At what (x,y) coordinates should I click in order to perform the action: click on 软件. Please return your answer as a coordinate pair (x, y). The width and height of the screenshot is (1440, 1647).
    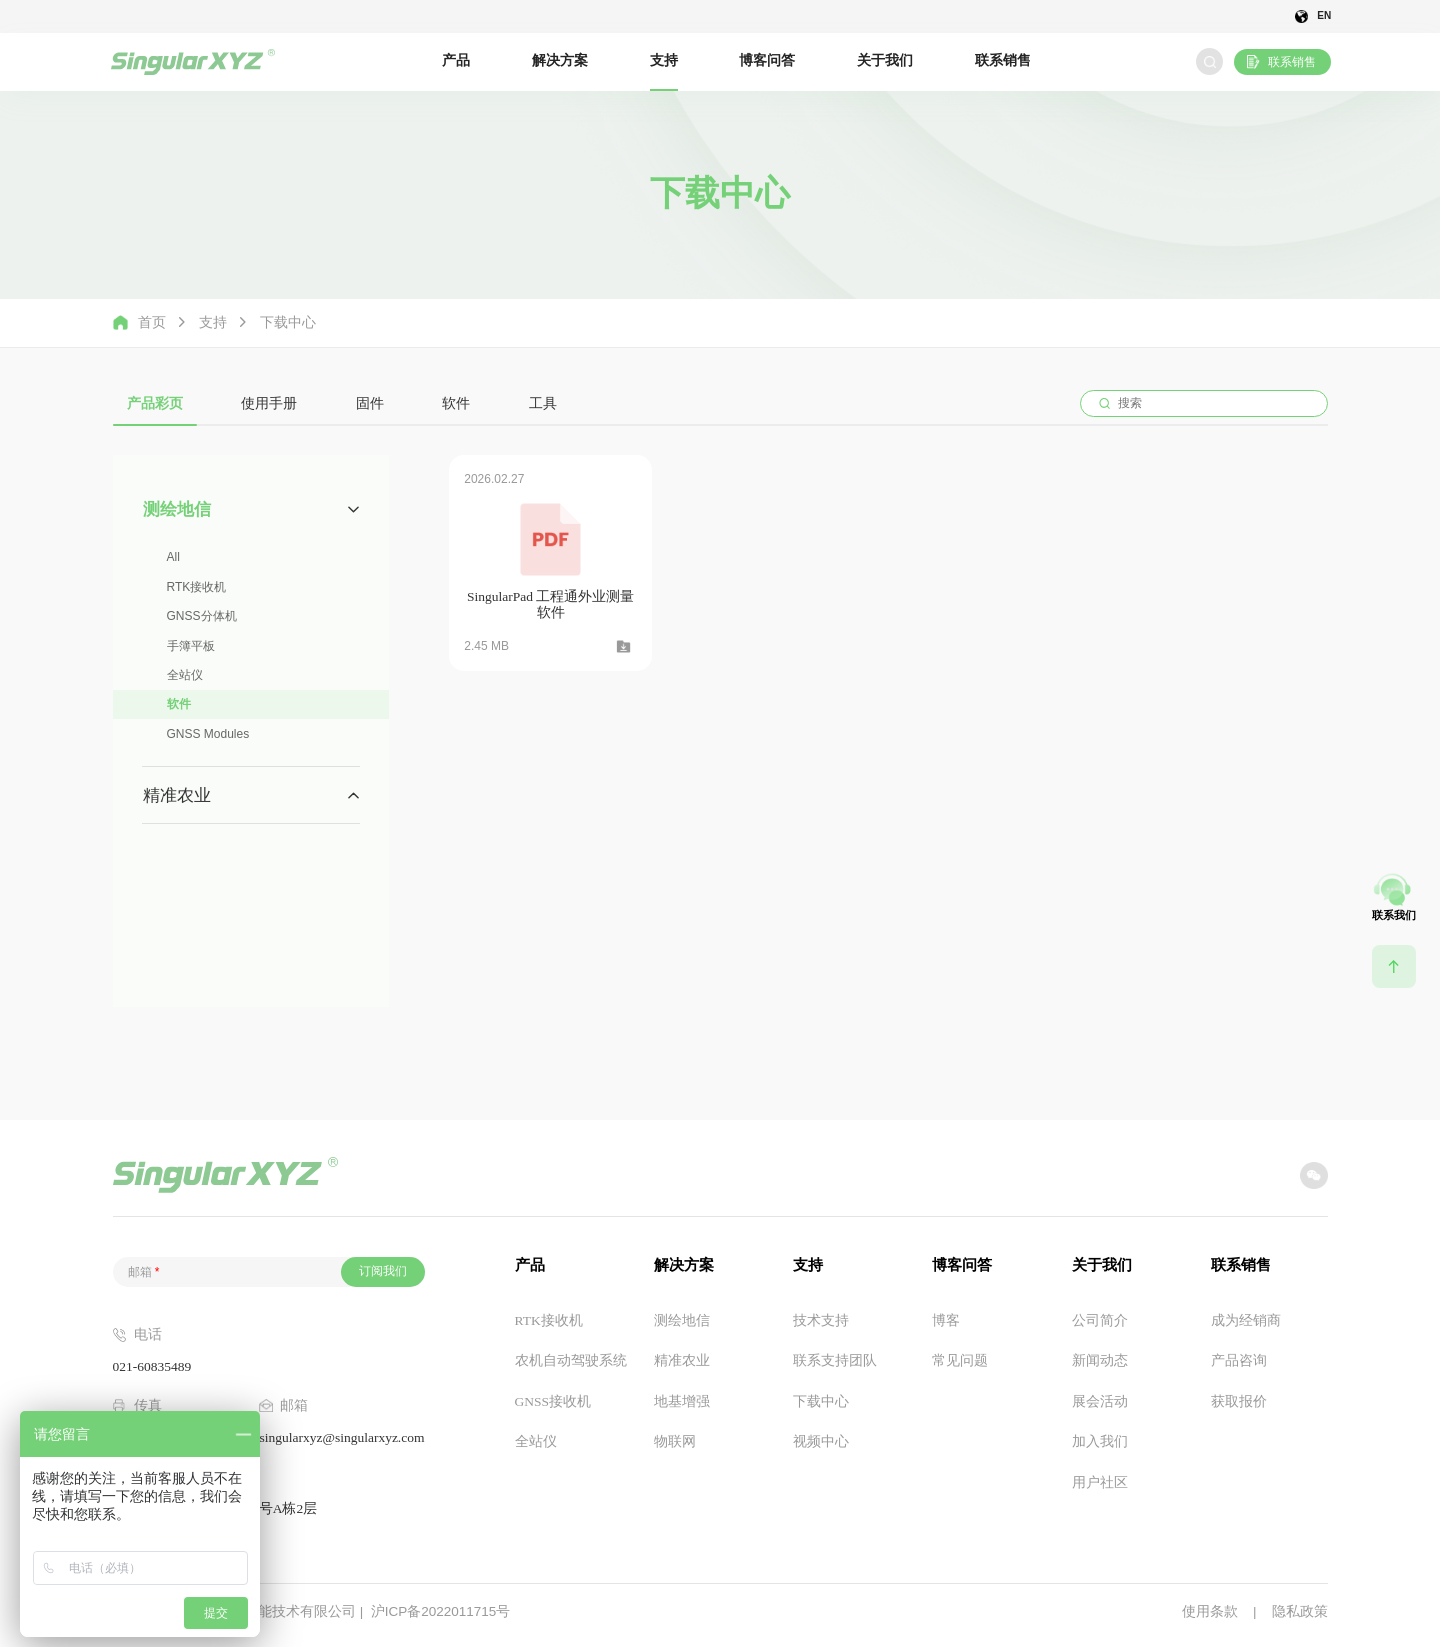
    Looking at the image, I should click on (456, 403).